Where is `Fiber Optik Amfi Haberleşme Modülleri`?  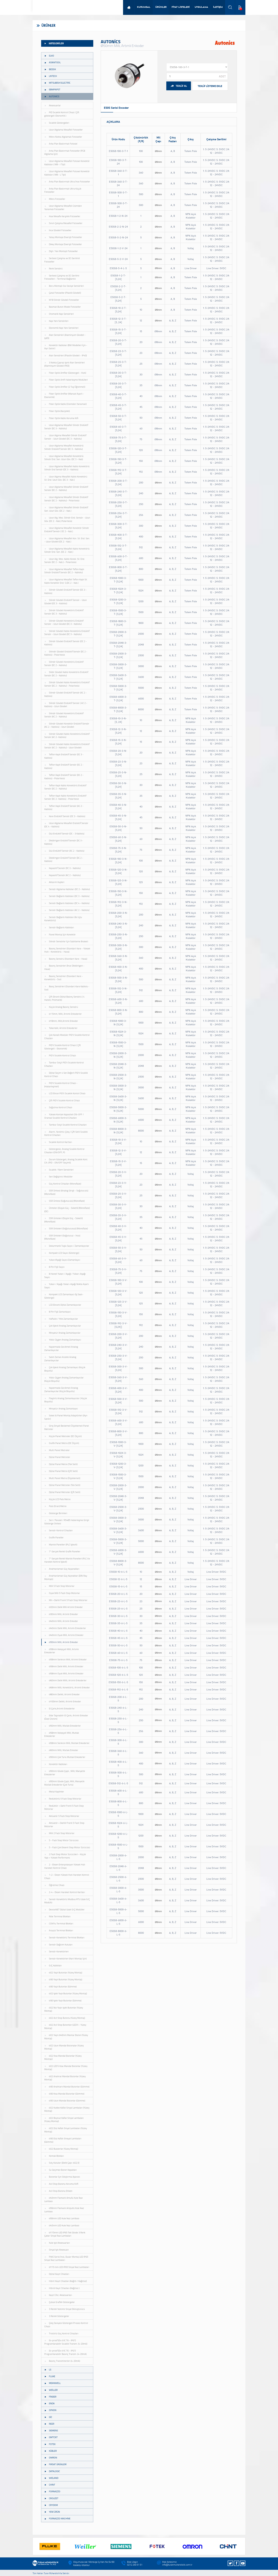 Fiber Optik Amfi Haberleşme Modülleri is located at coordinates (66, 379).